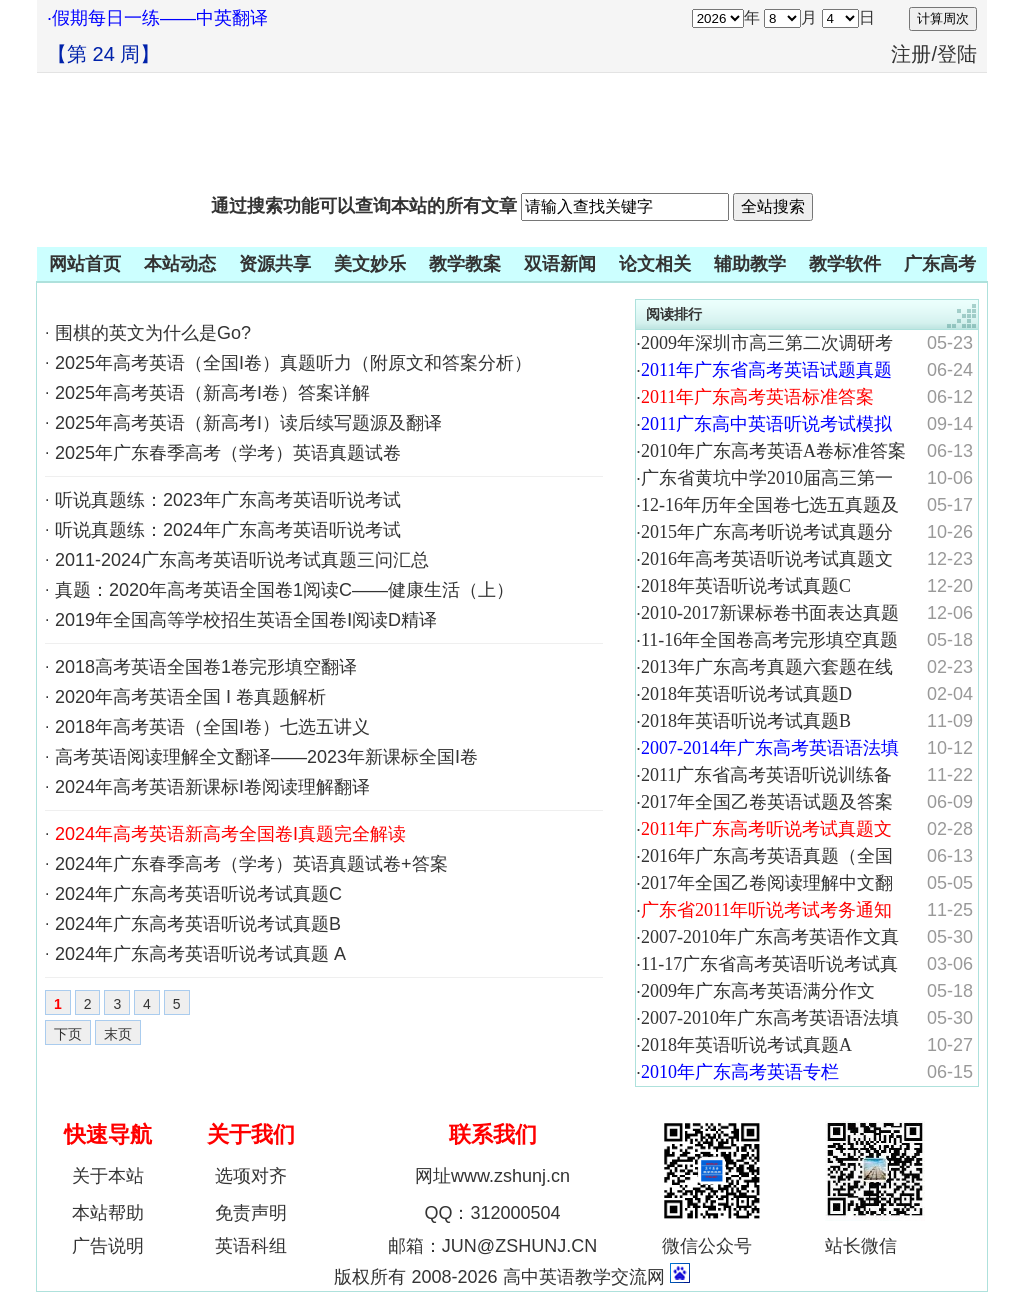 The height and width of the screenshot is (1292, 1024). Describe the element at coordinates (157, 18) in the screenshot. I see `·假期每日一练——中英翻译` at that location.